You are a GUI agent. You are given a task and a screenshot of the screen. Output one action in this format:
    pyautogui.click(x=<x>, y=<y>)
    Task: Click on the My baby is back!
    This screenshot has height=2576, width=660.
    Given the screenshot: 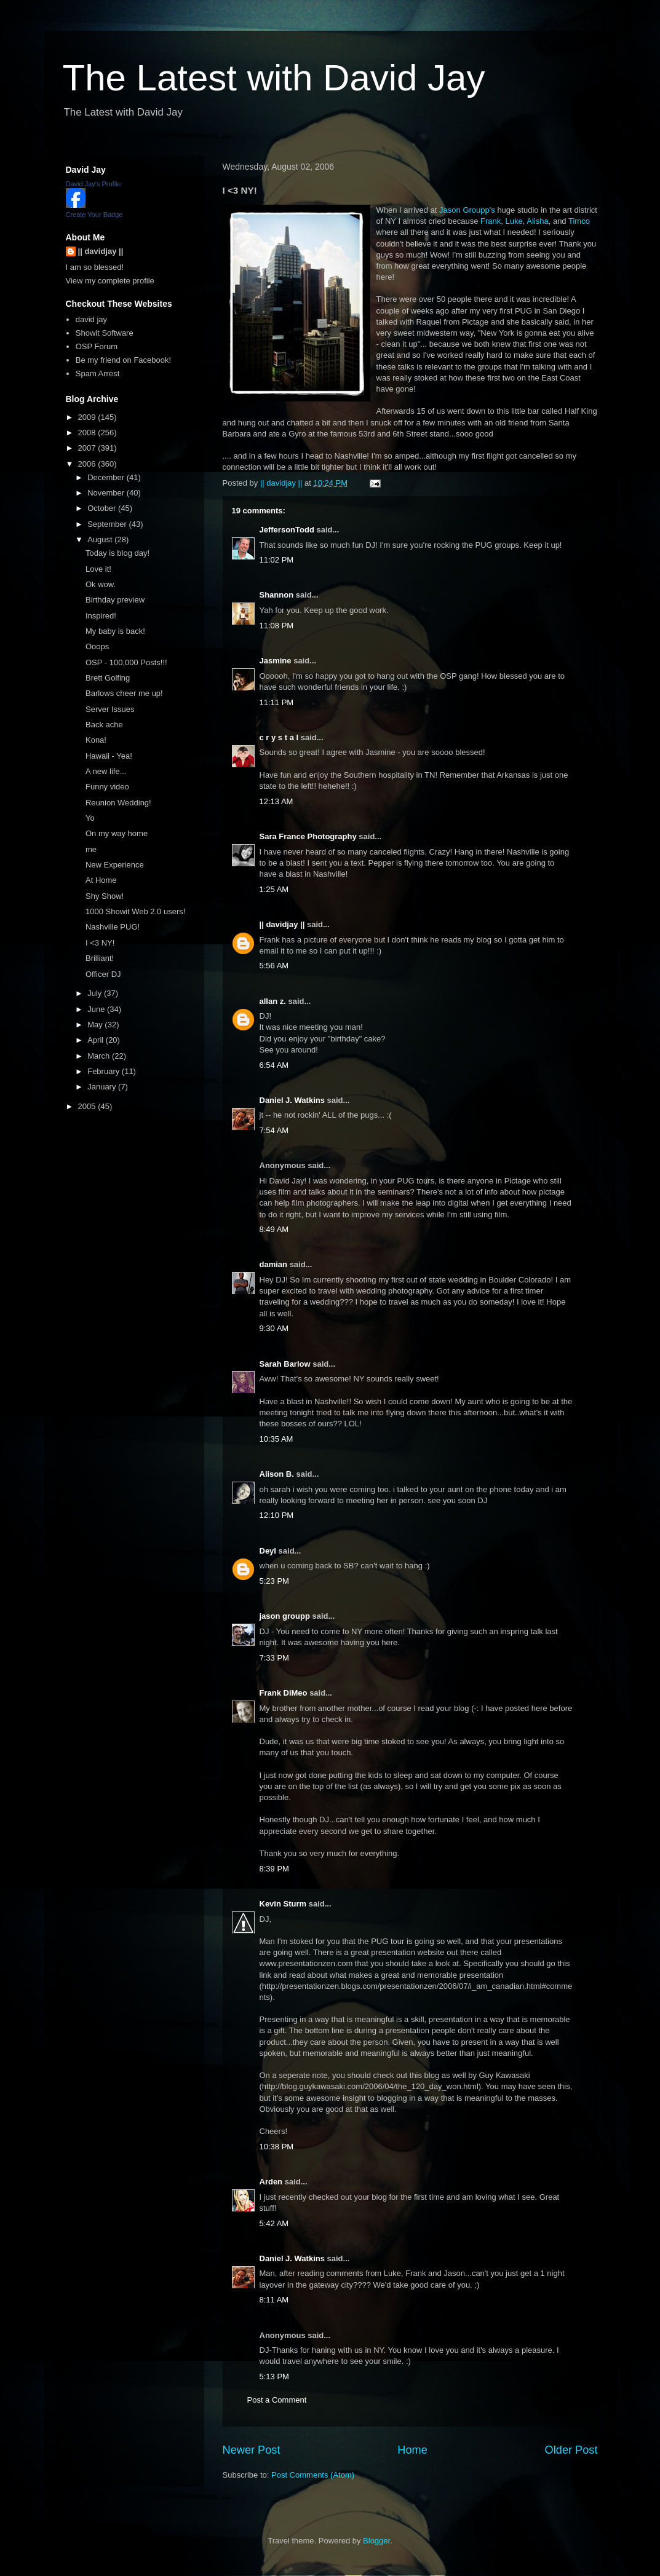 What is the action you would take?
    pyautogui.click(x=115, y=631)
    